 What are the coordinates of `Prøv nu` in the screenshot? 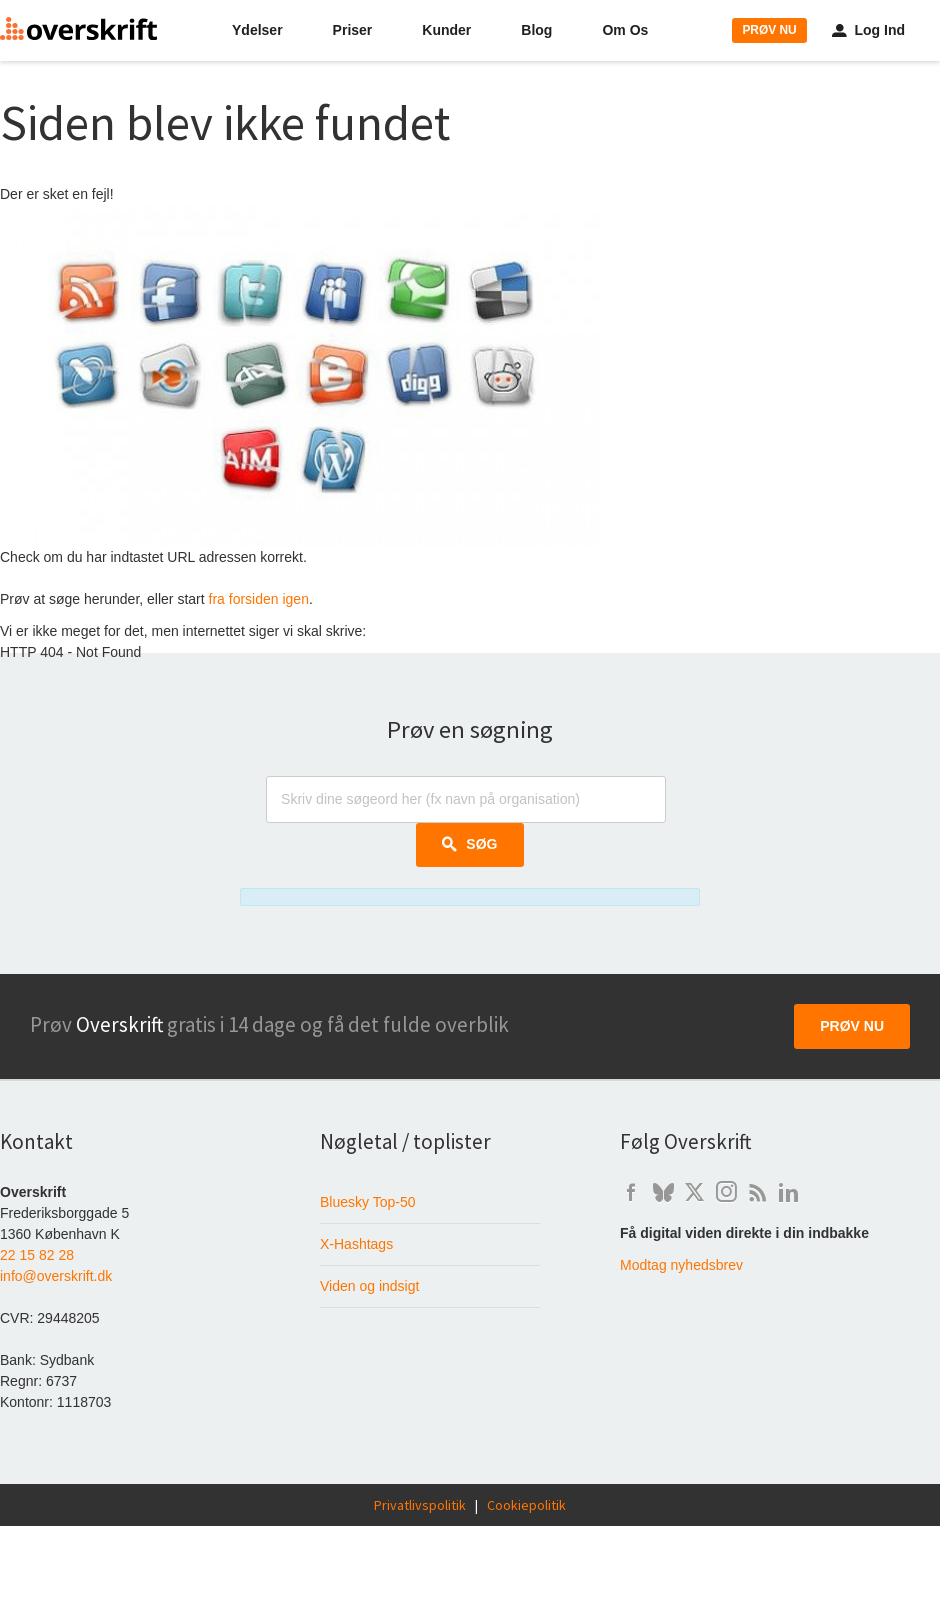 It's located at (852, 1026).